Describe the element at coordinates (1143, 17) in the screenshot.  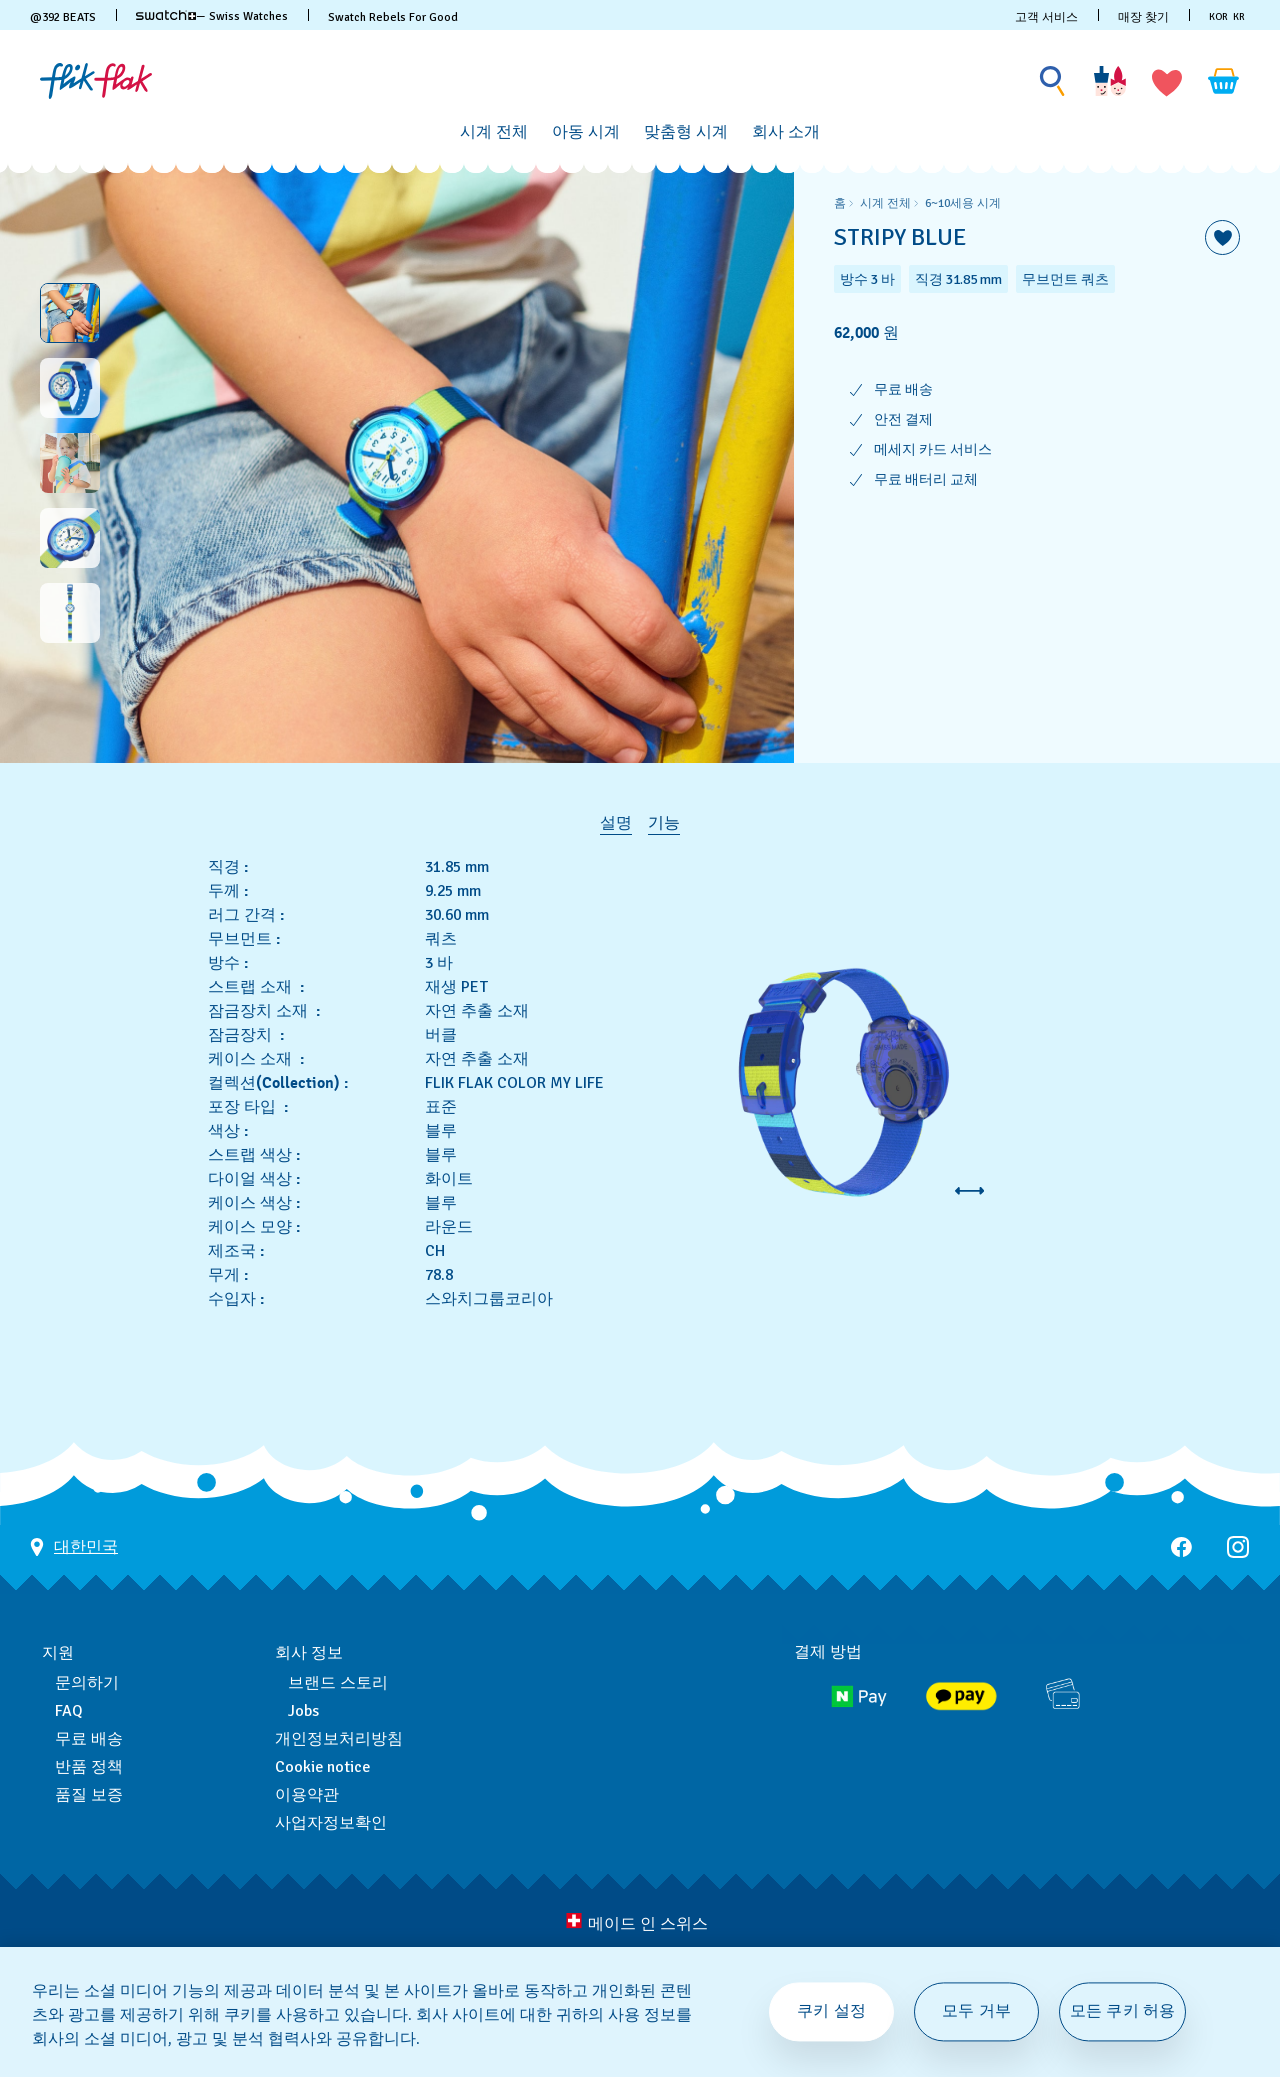
I see `매장 찾기` at that location.